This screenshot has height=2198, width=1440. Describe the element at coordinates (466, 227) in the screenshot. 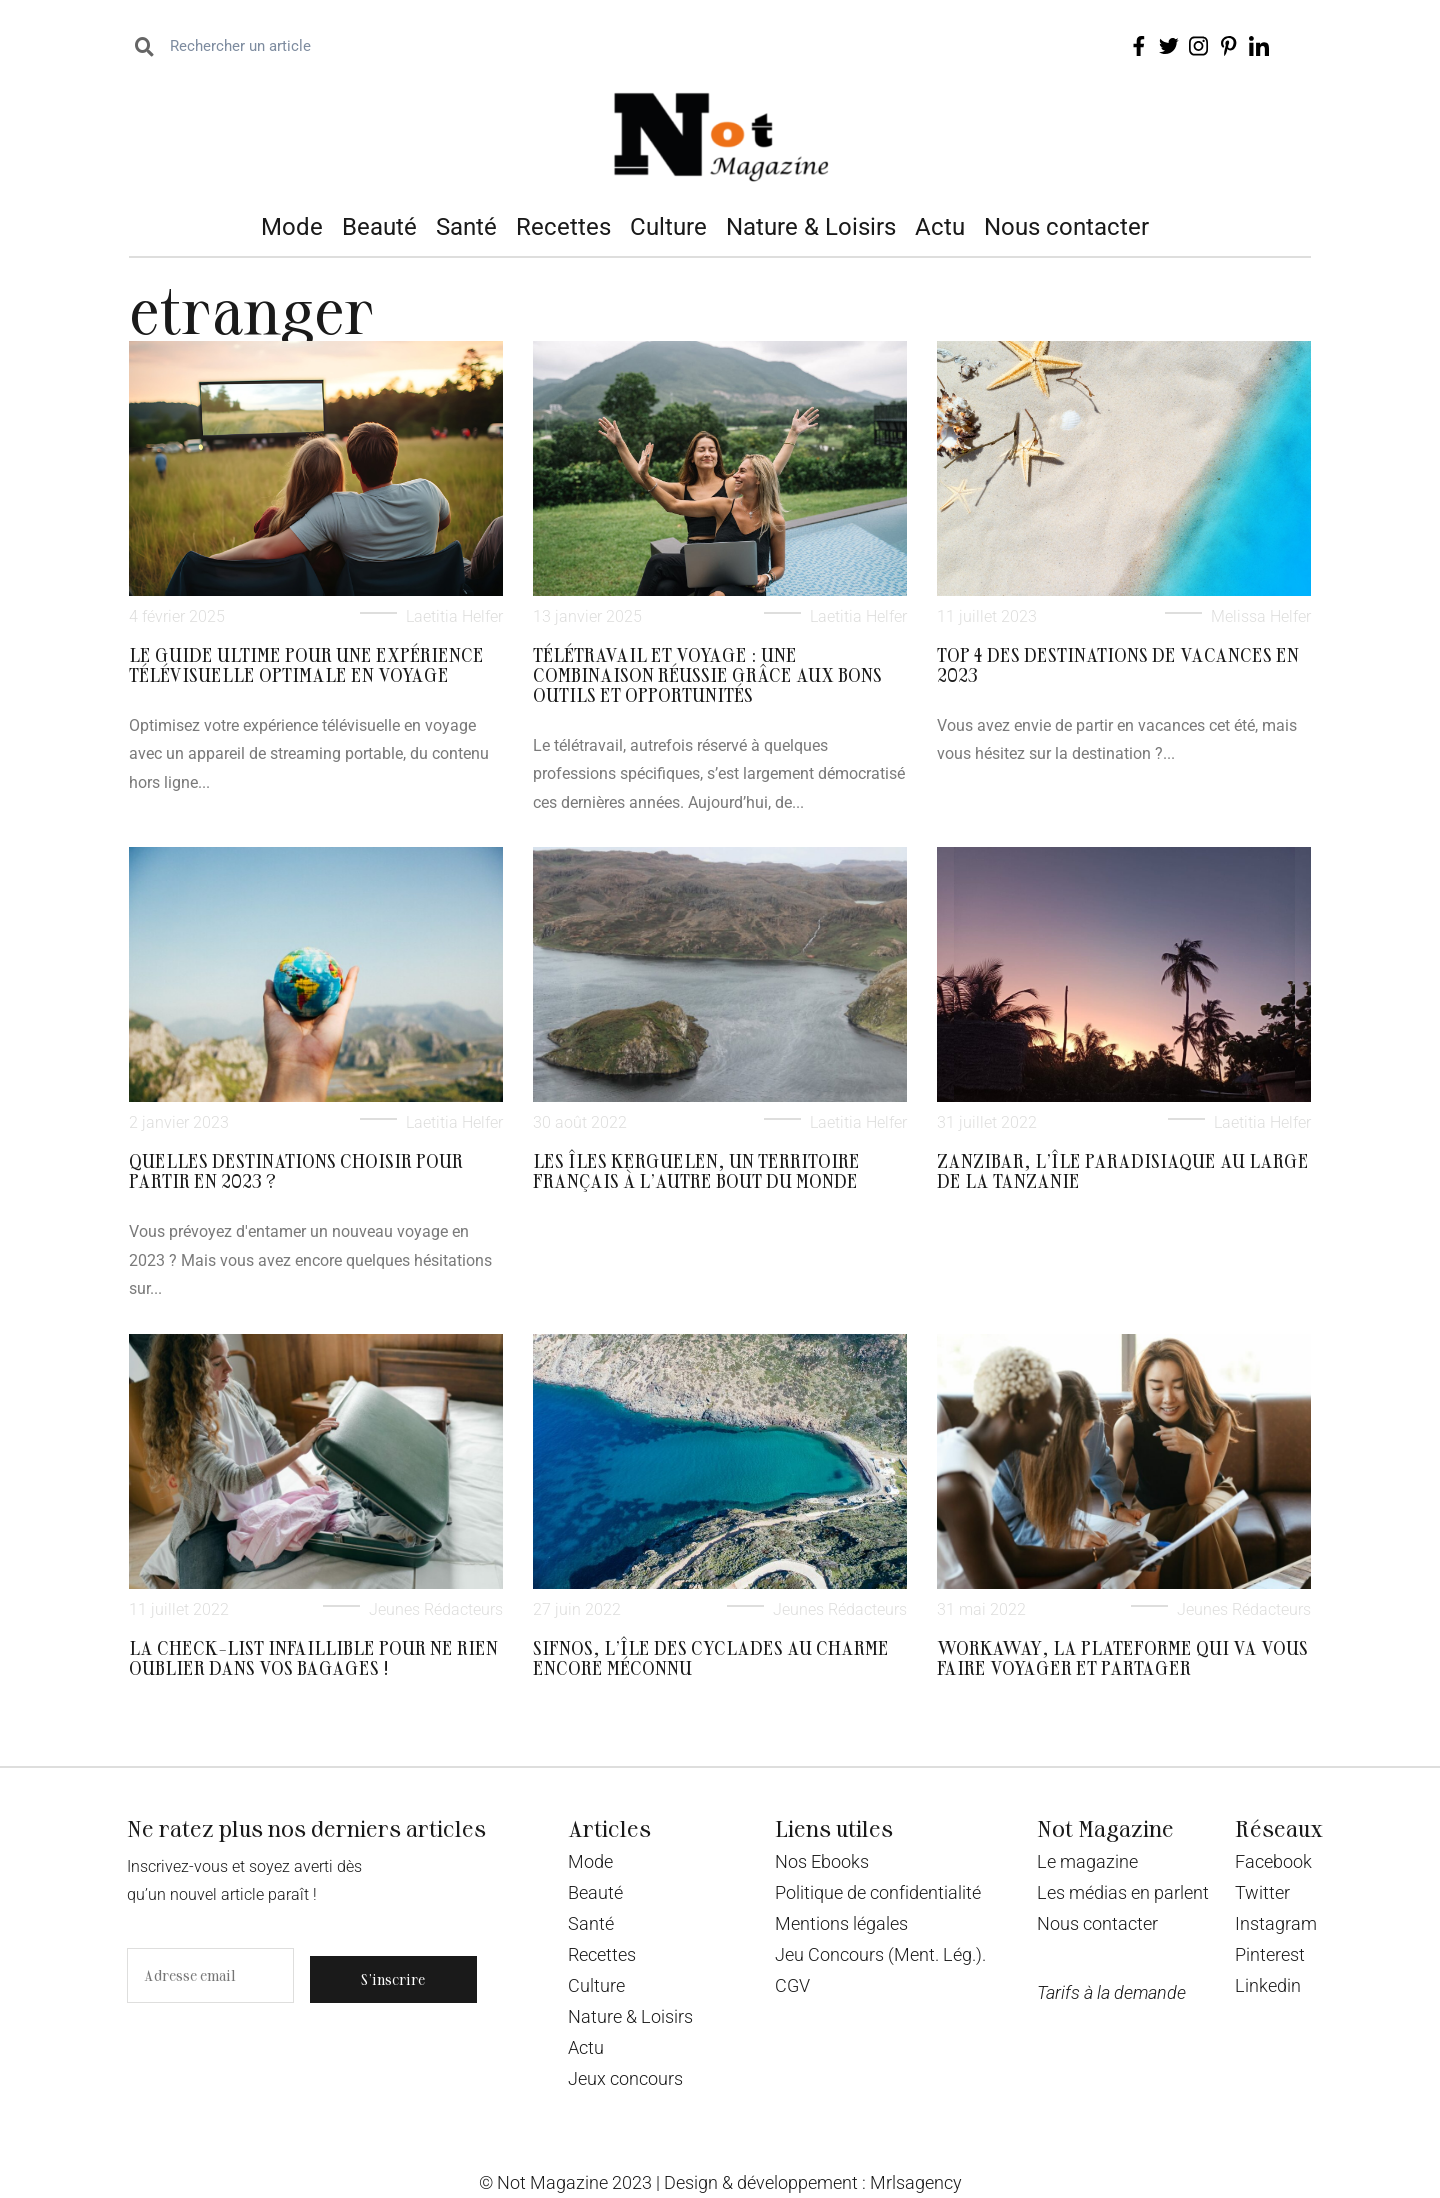

I see `Santé` at that location.